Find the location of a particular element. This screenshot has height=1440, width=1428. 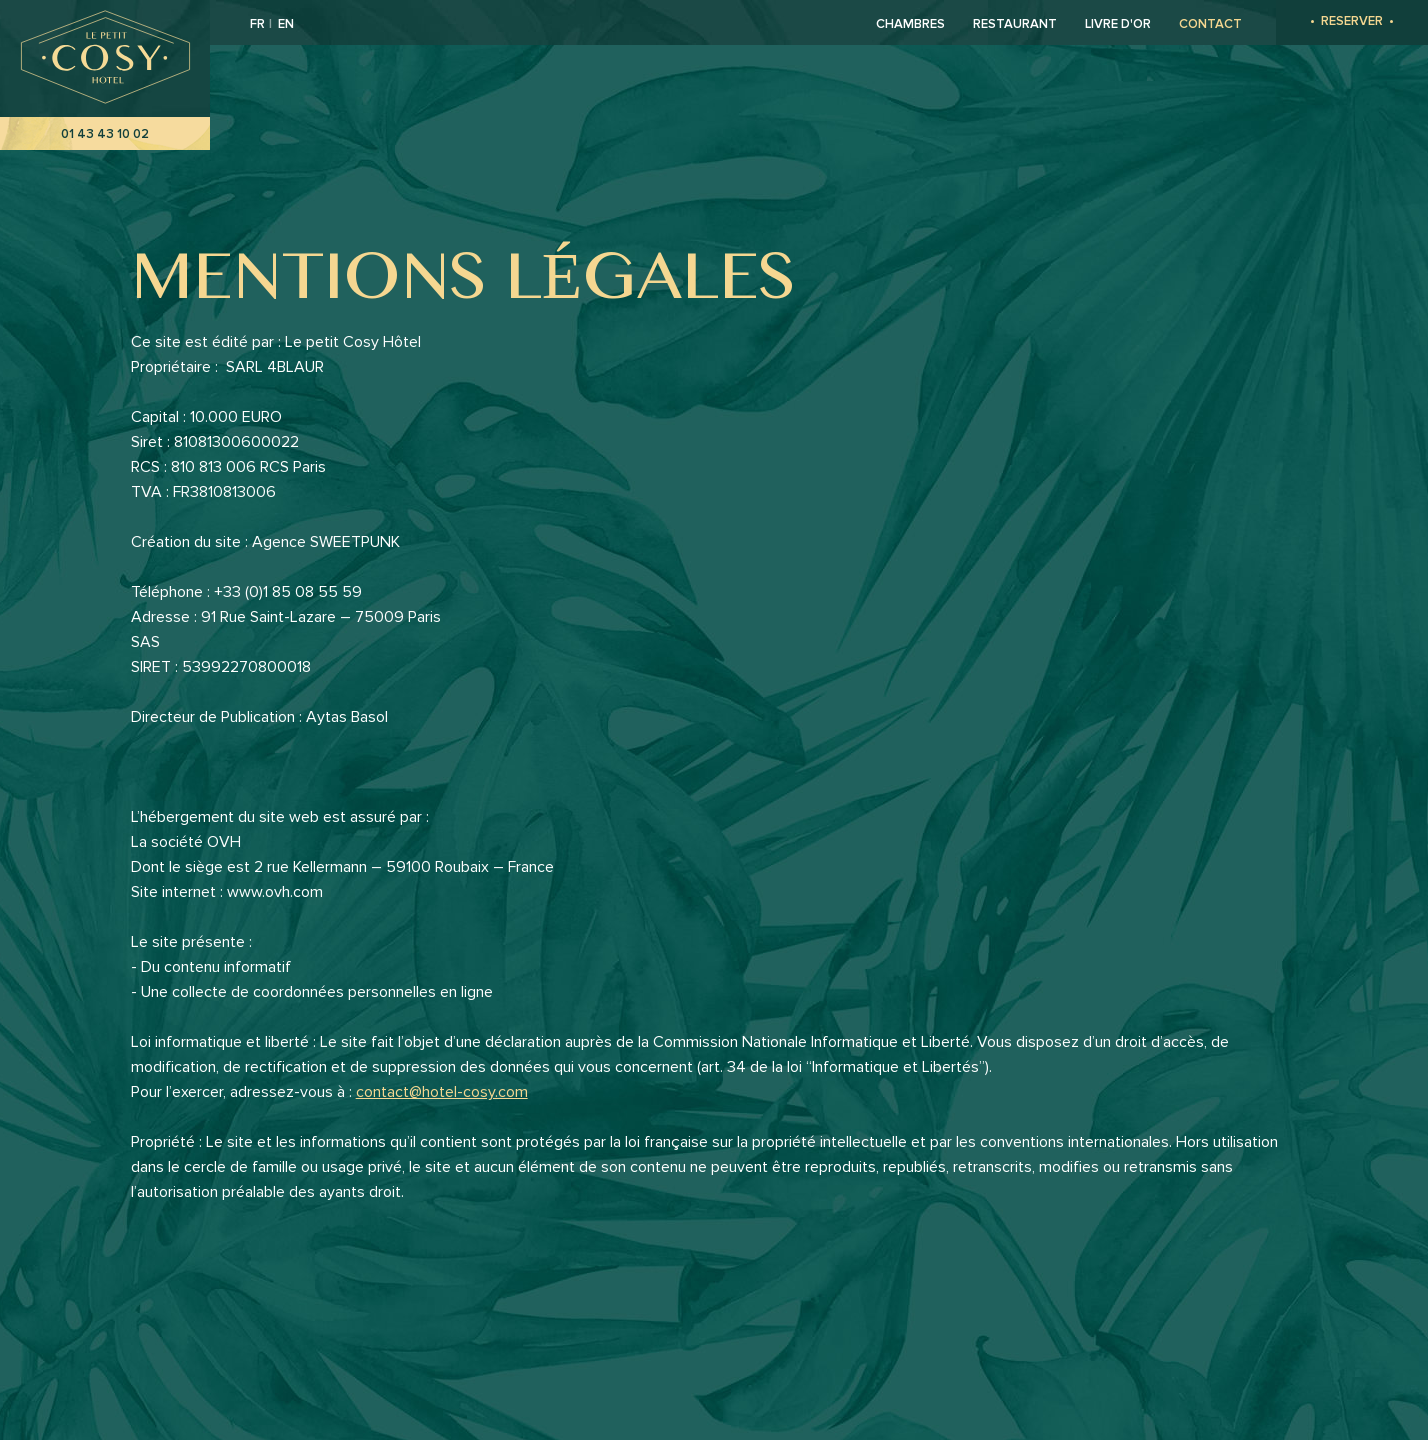

01 43 43 10 02 is located at coordinates (105, 134).